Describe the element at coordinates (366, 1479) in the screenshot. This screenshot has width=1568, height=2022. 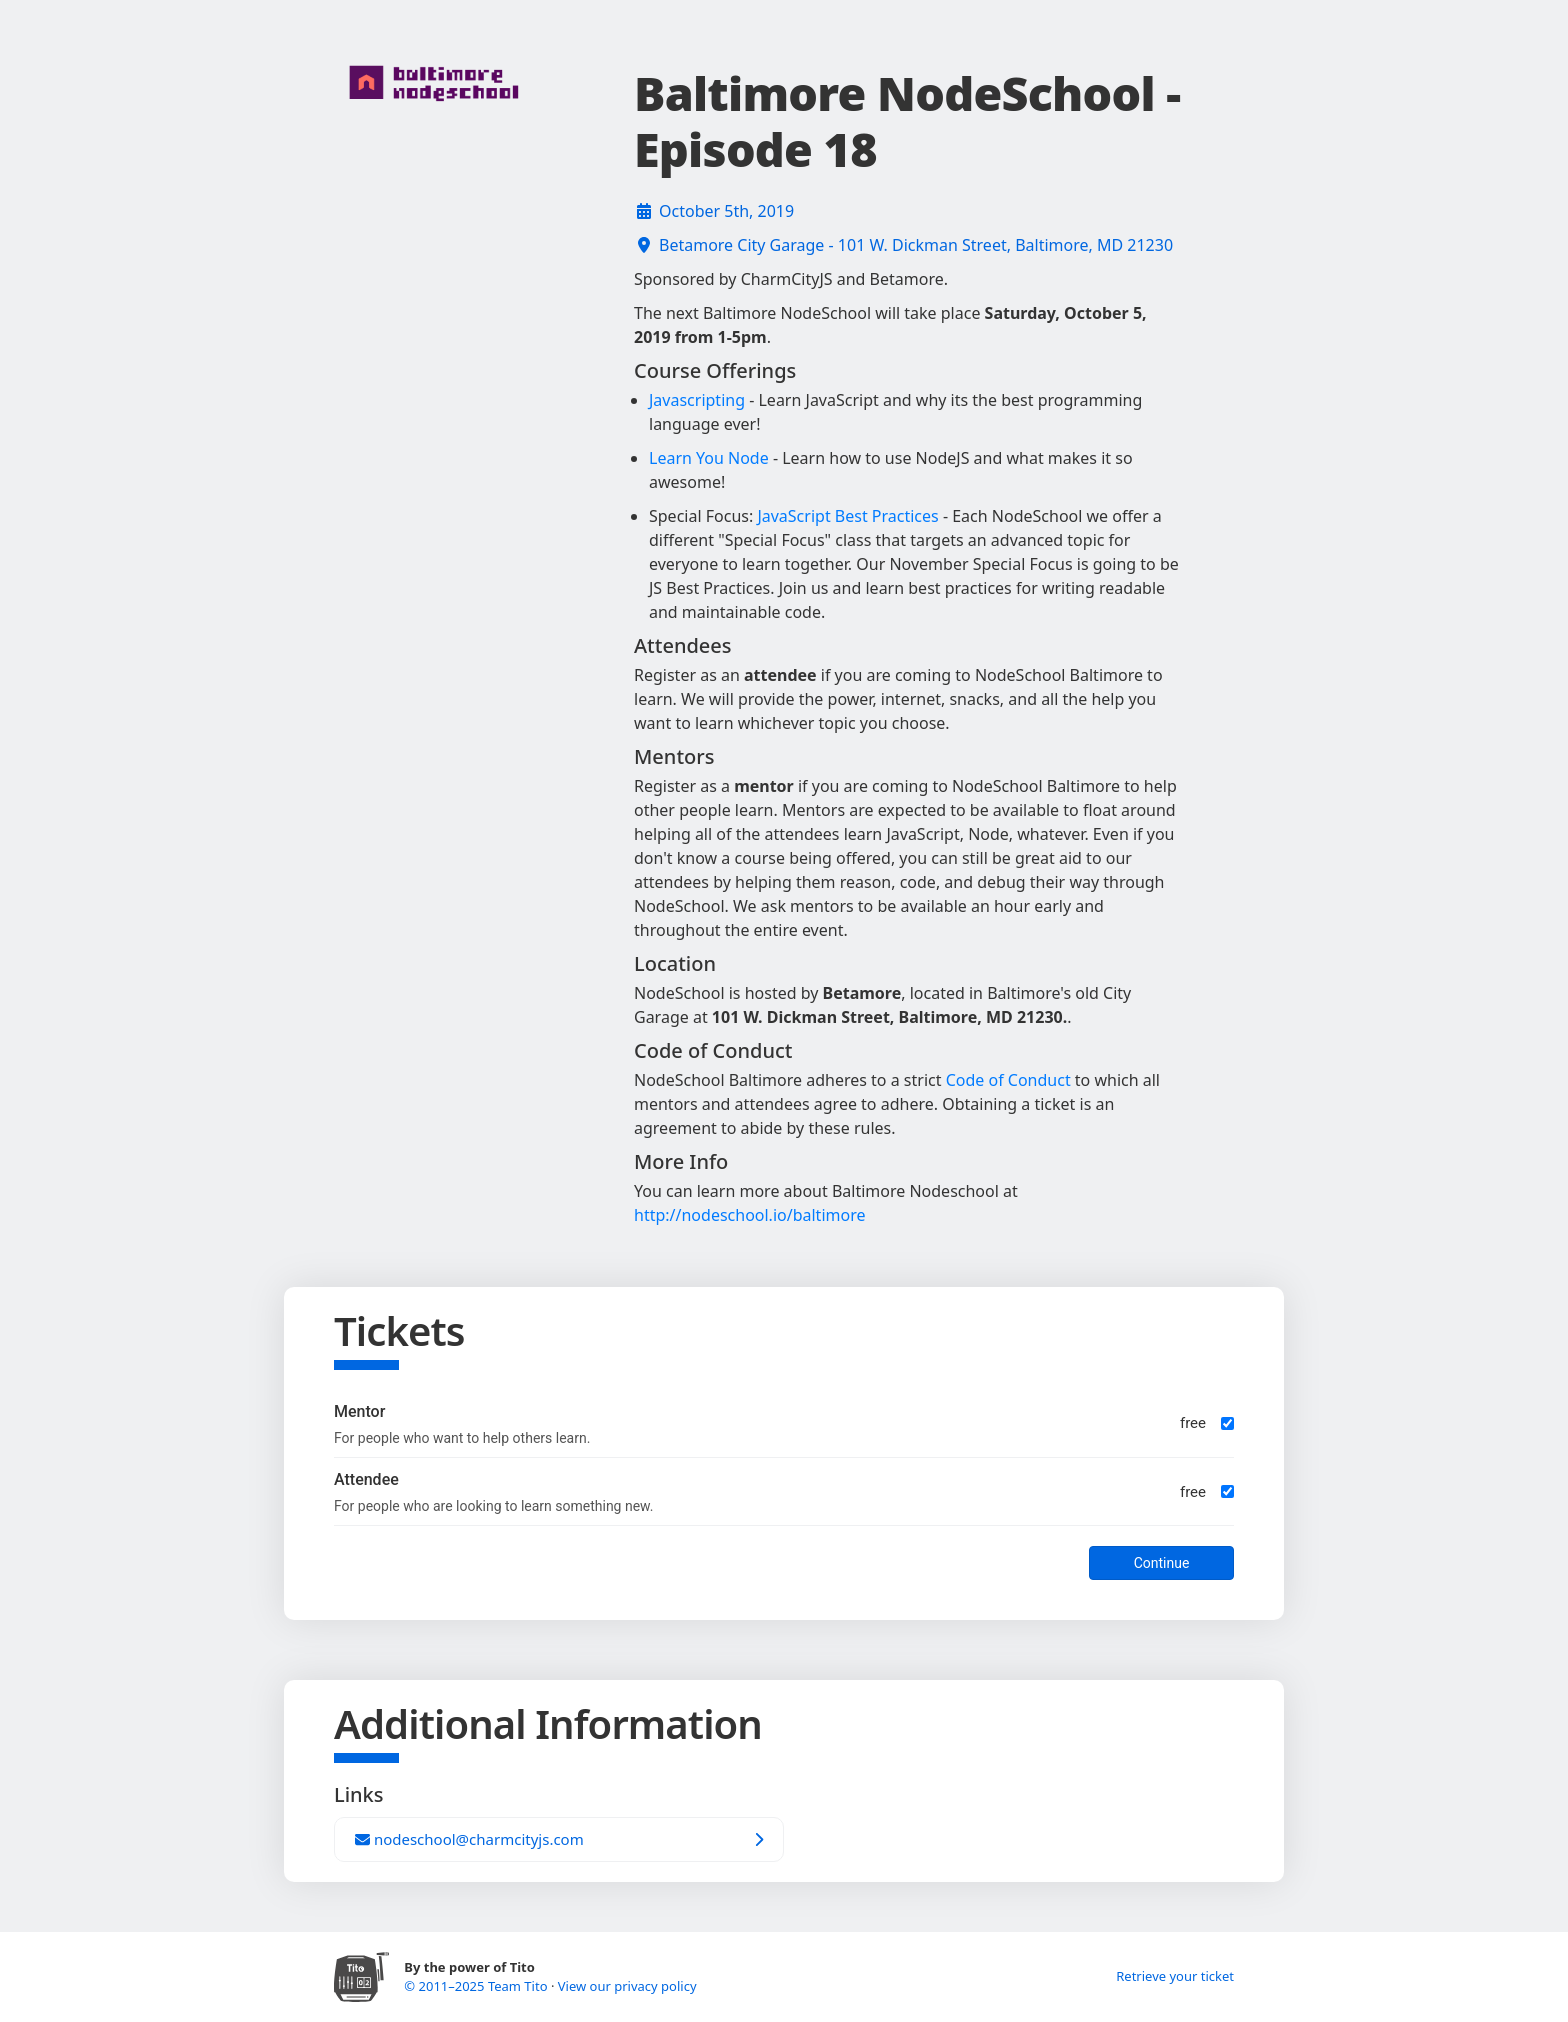
I see `Attendee` at that location.